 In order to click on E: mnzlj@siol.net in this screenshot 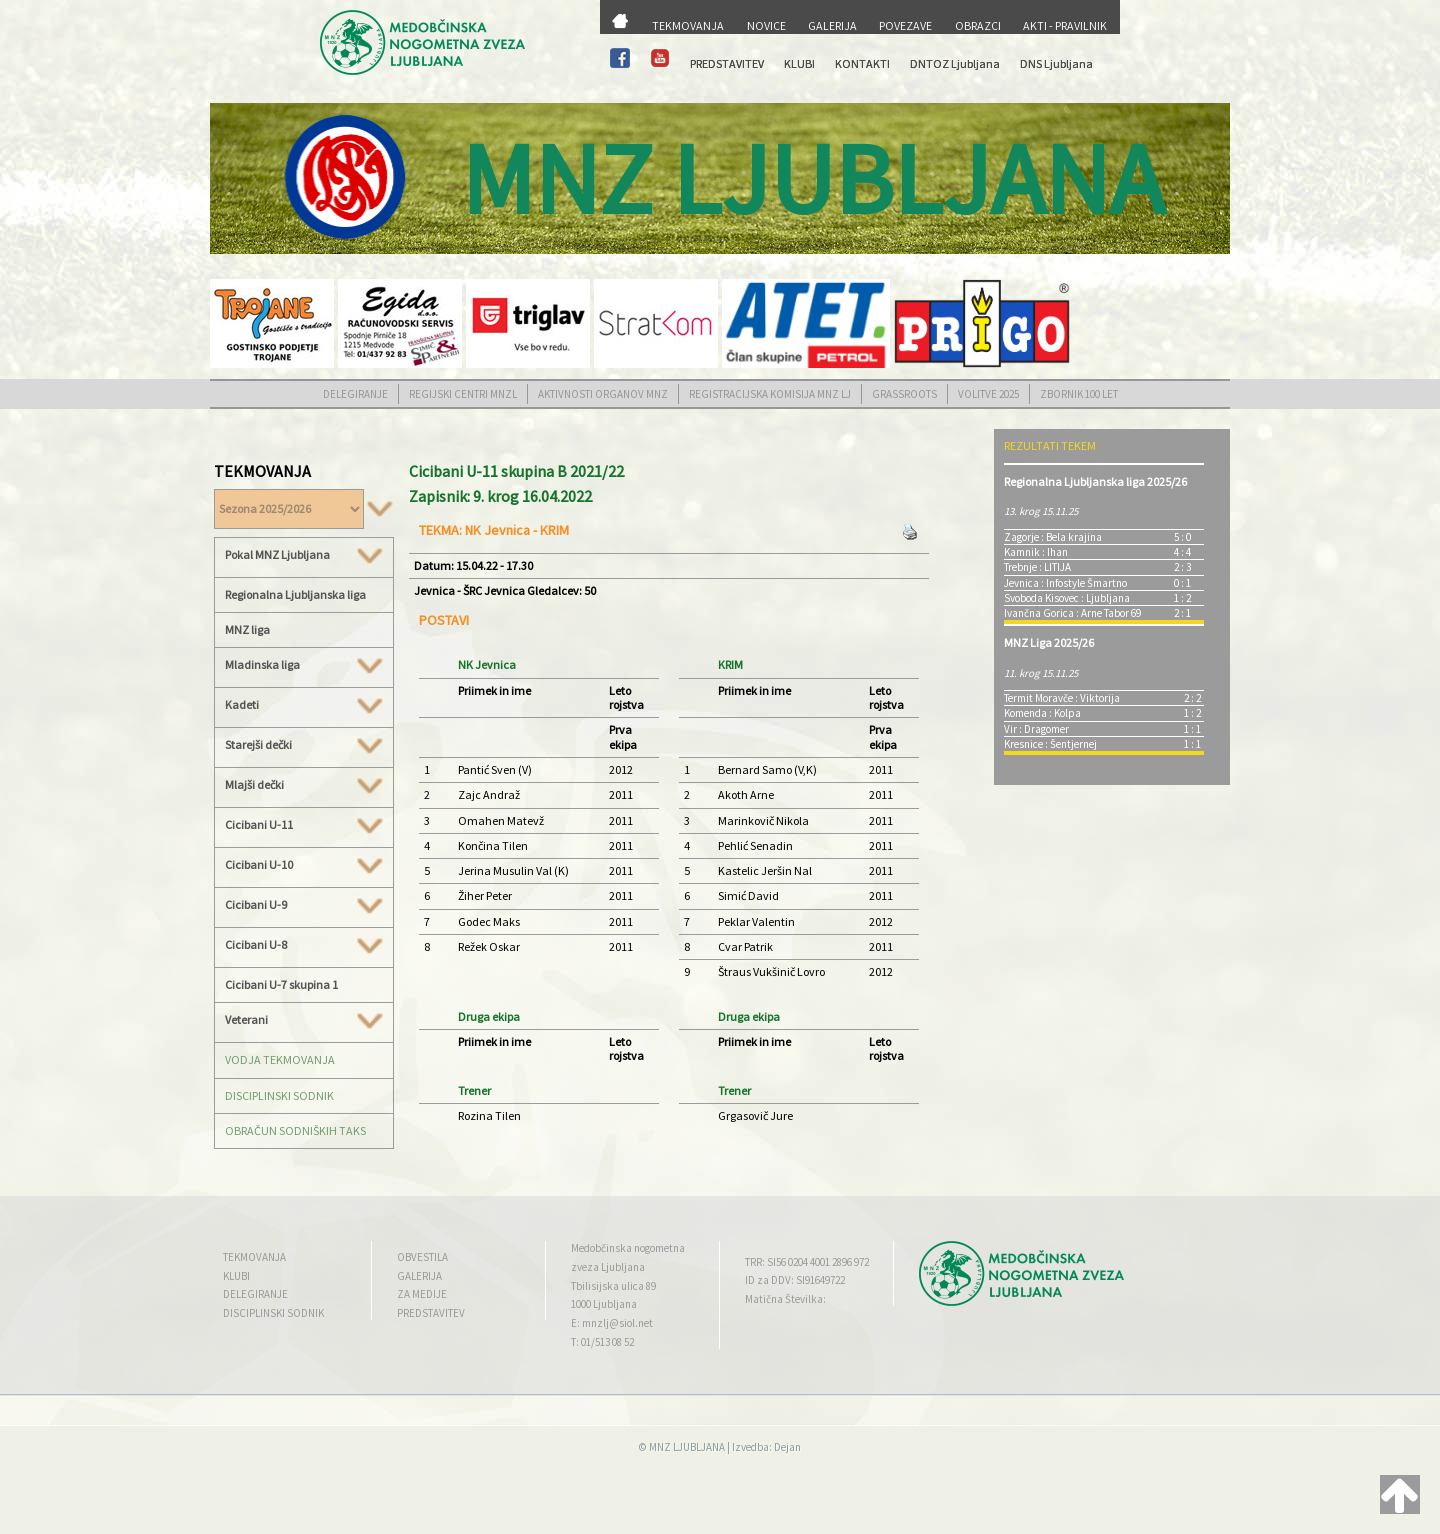, I will do `click(612, 1323)`.